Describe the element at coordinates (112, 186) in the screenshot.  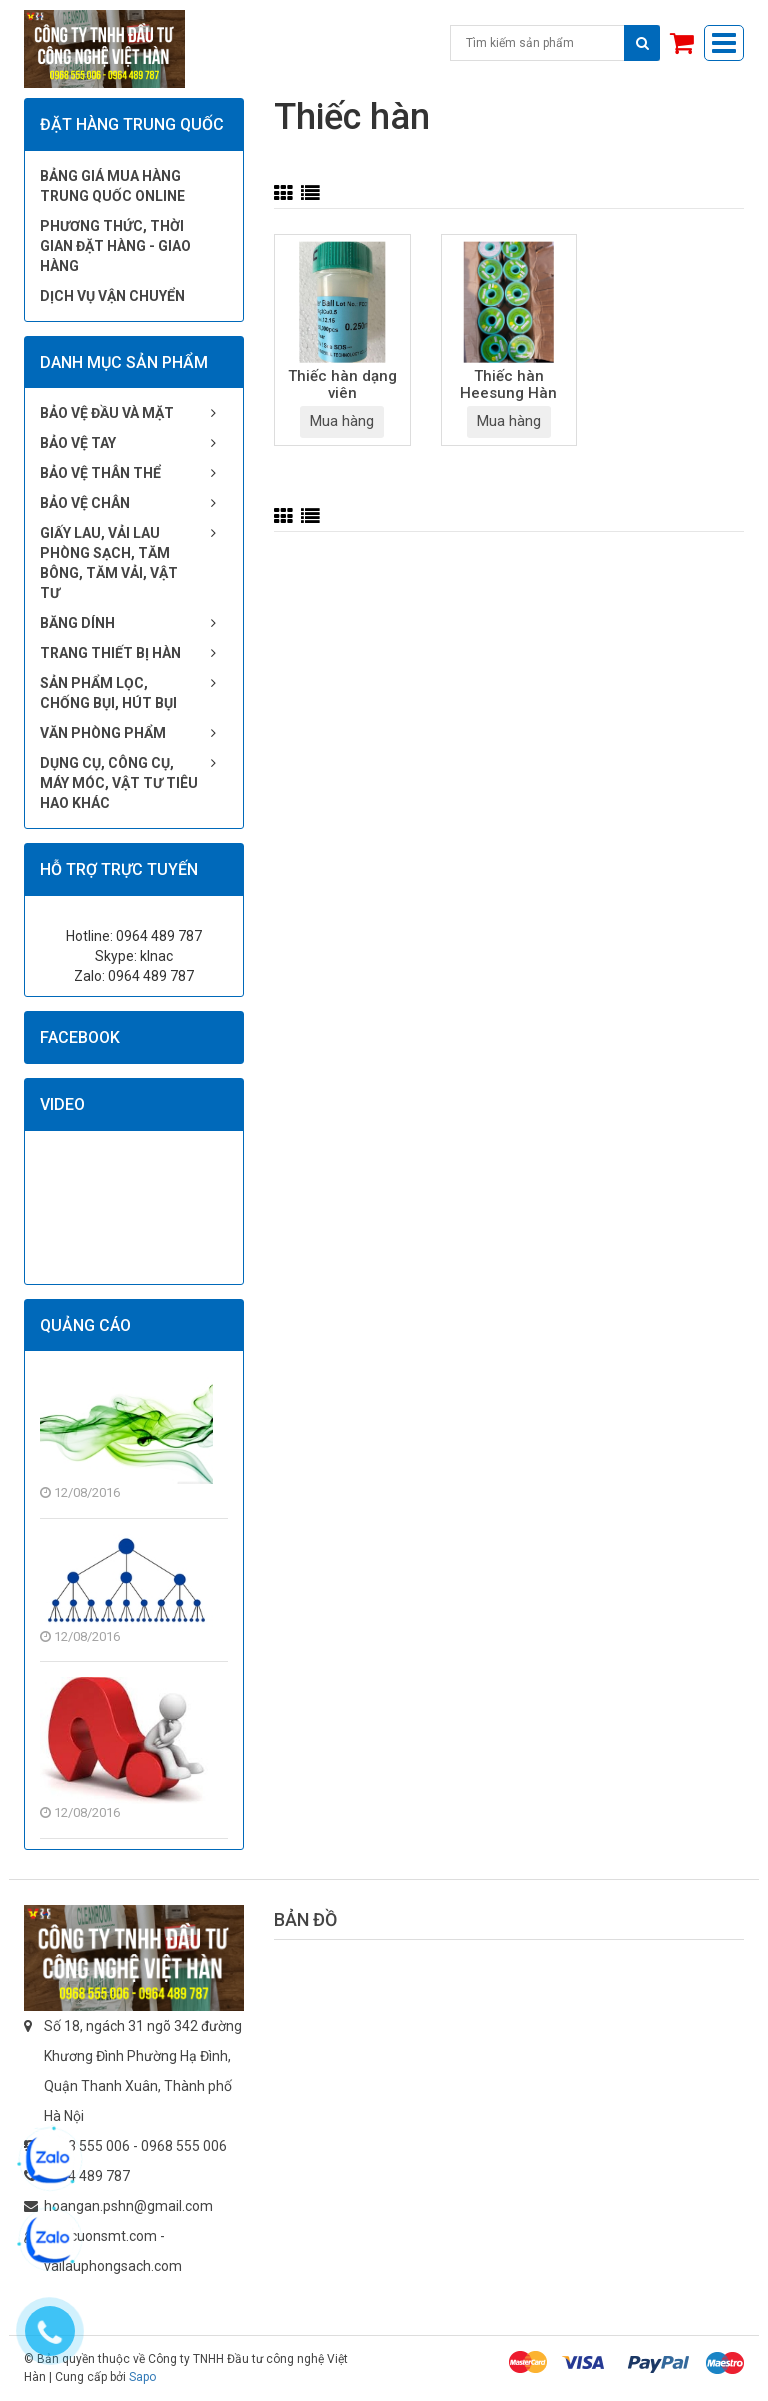
I see `Bảng giá mua hàng Trung Quốc online` at that location.